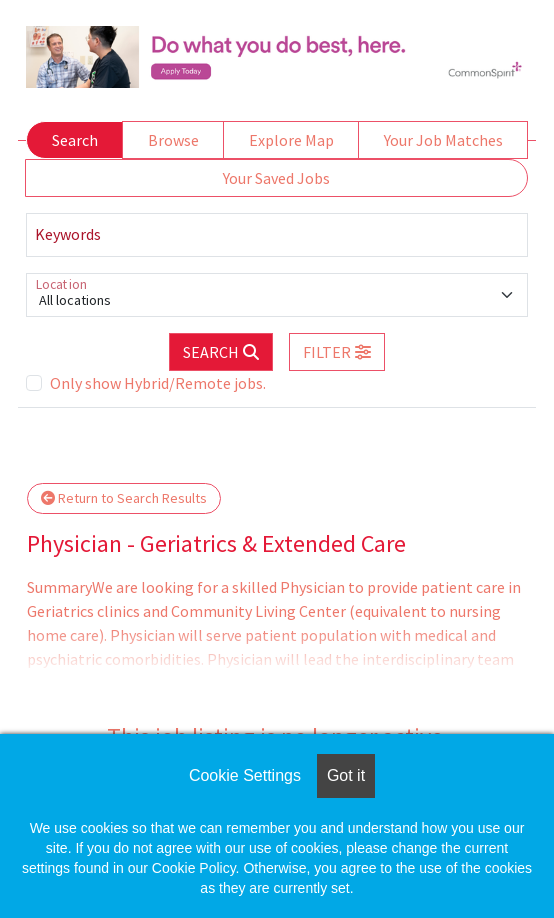 Image resolution: width=554 pixels, height=918 pixels. Describe the element at coordinates (75, 140) in the screenshot. I see `Search` at that location.